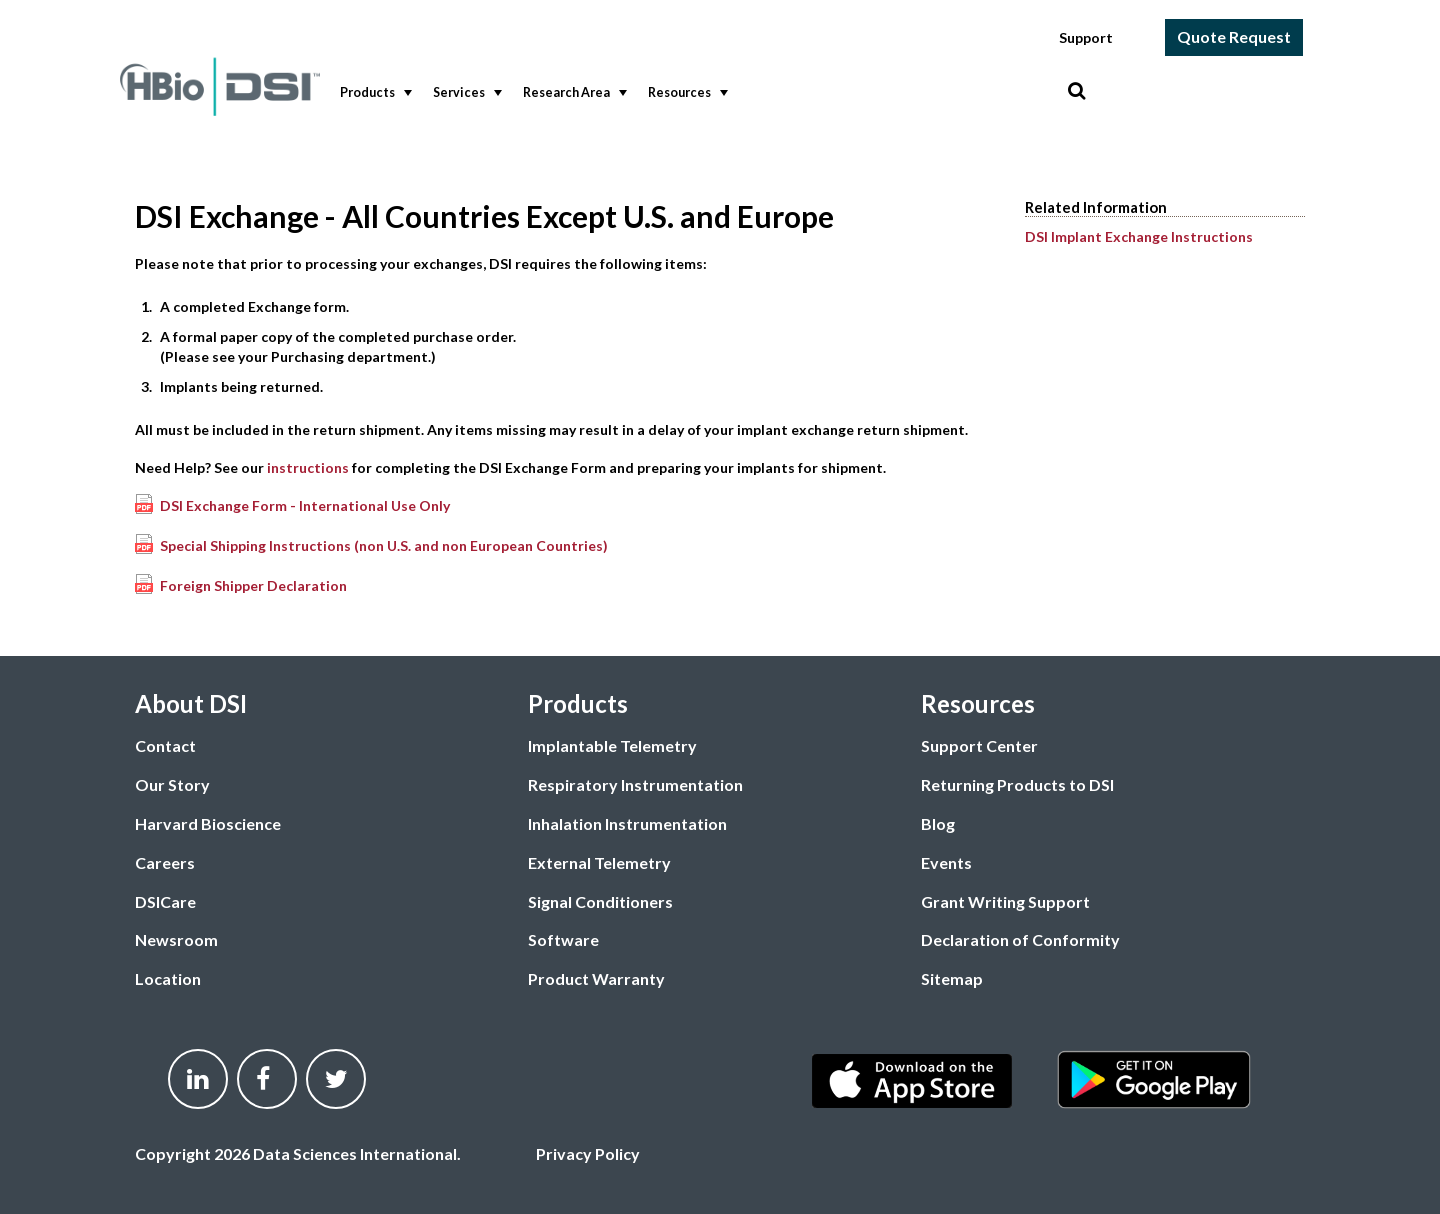  Describe the element at coordinates (165, 862) in the screenshot. I see `Careers` at that location.